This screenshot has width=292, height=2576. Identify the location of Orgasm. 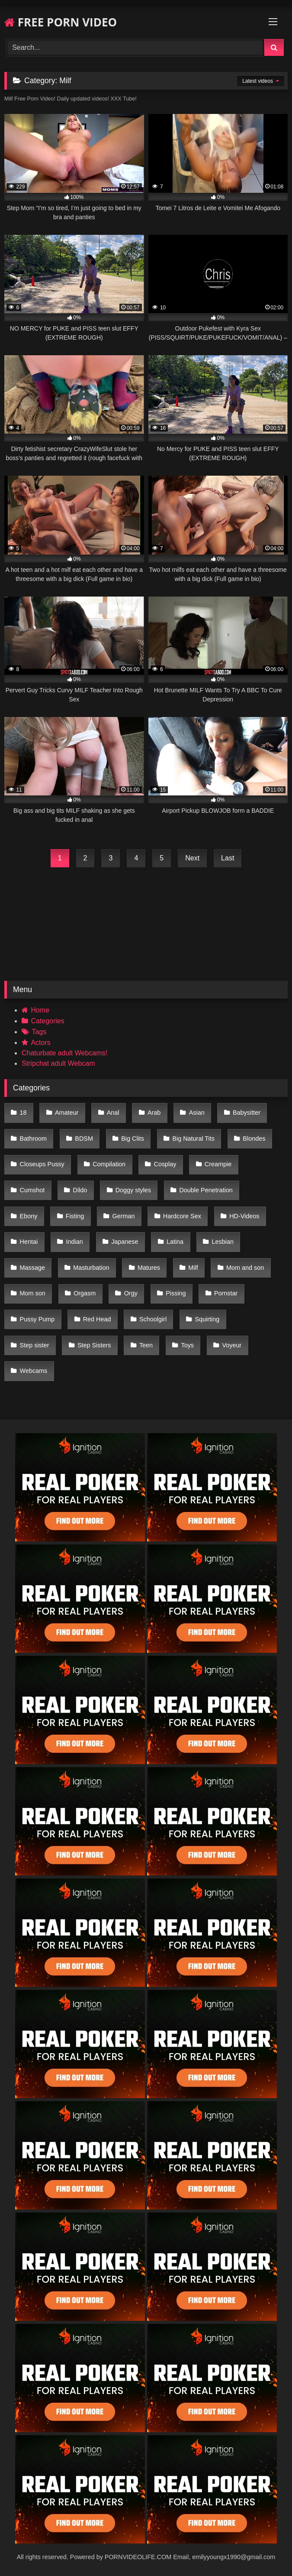
(85, 1293).